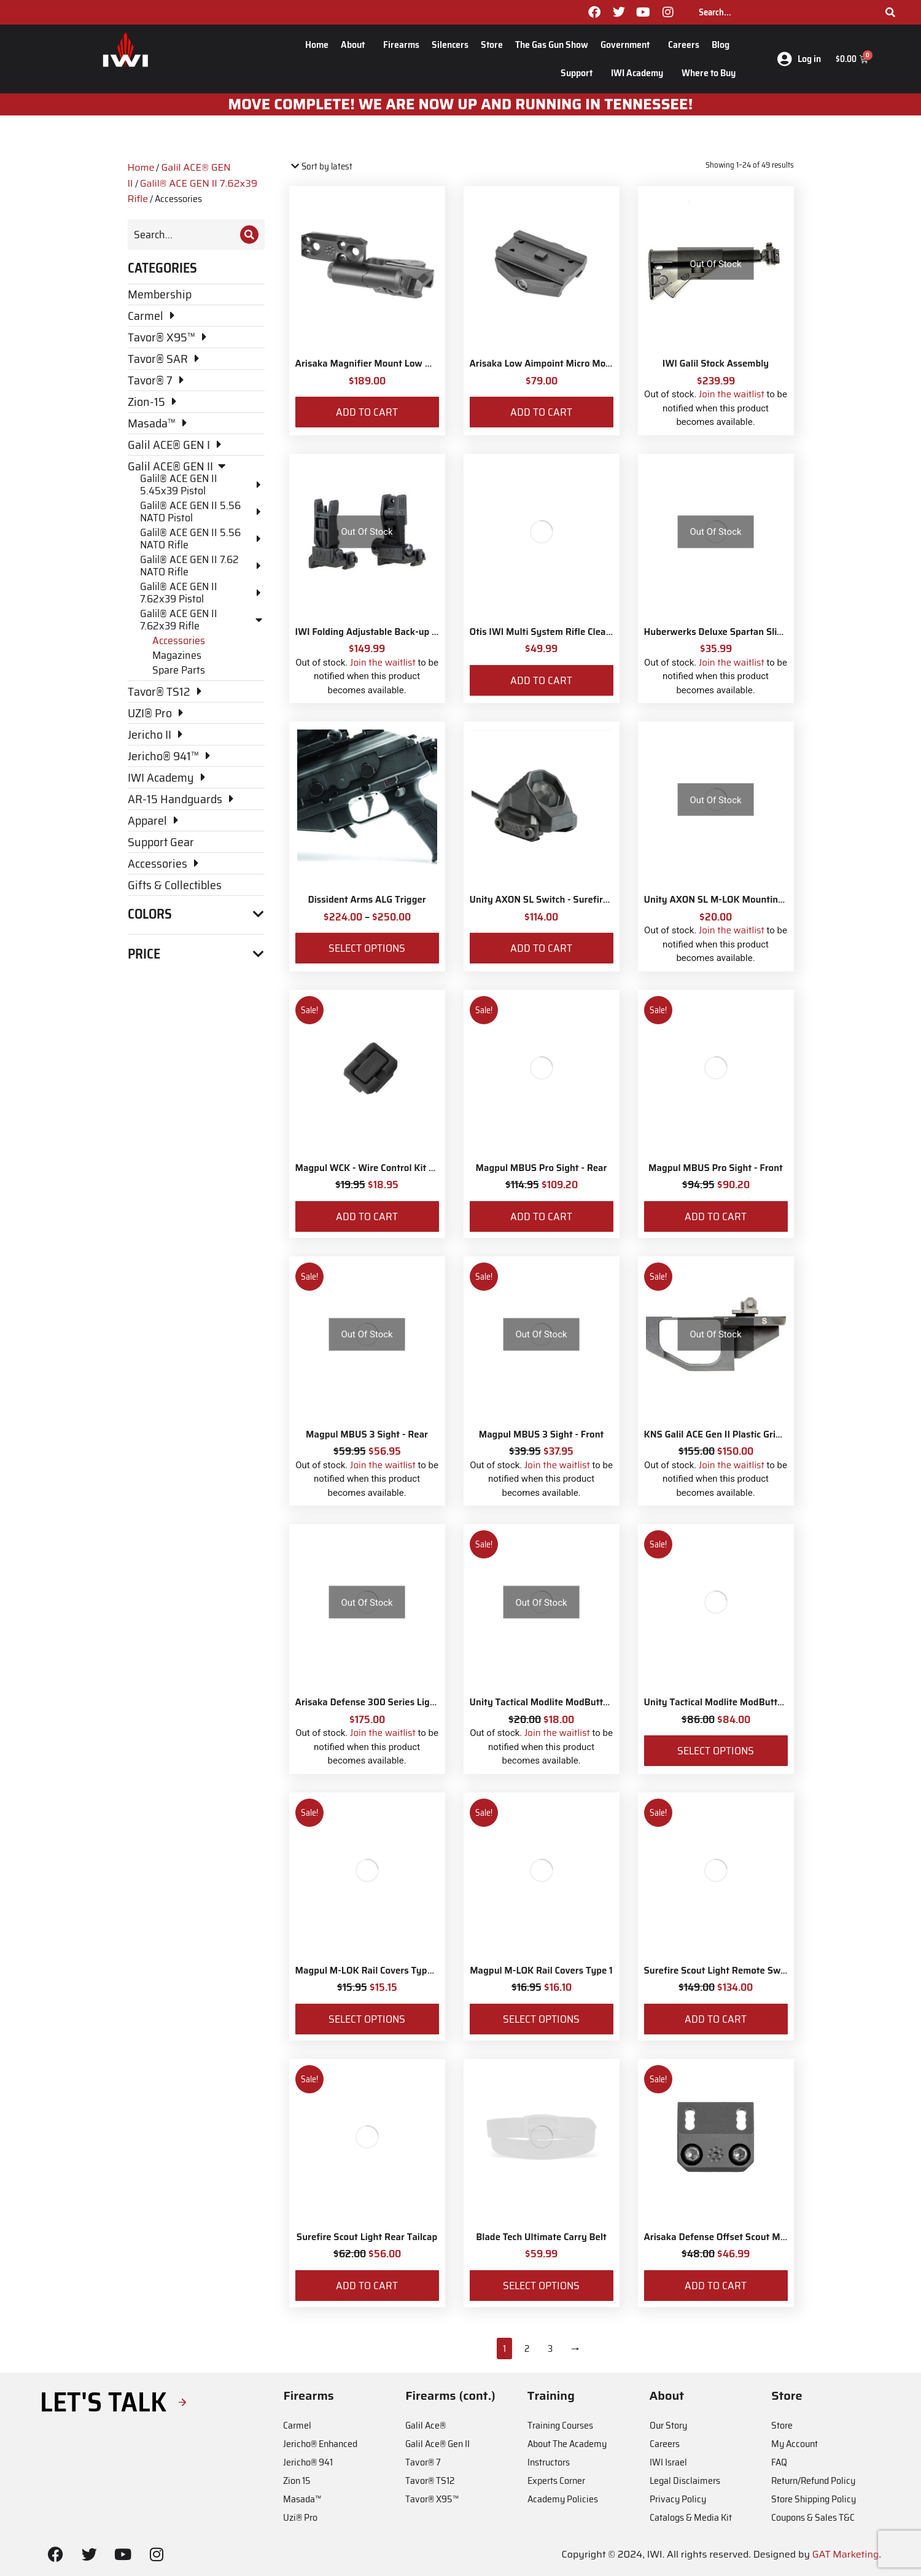 This screenshot has width=921, height=2576. What do you see at coordinates (755, 2237) in the screenshot?
I see `Arisaka Defense Offset Scout Mount Galil Ace Gen II` at bounding box center [755, 2237].